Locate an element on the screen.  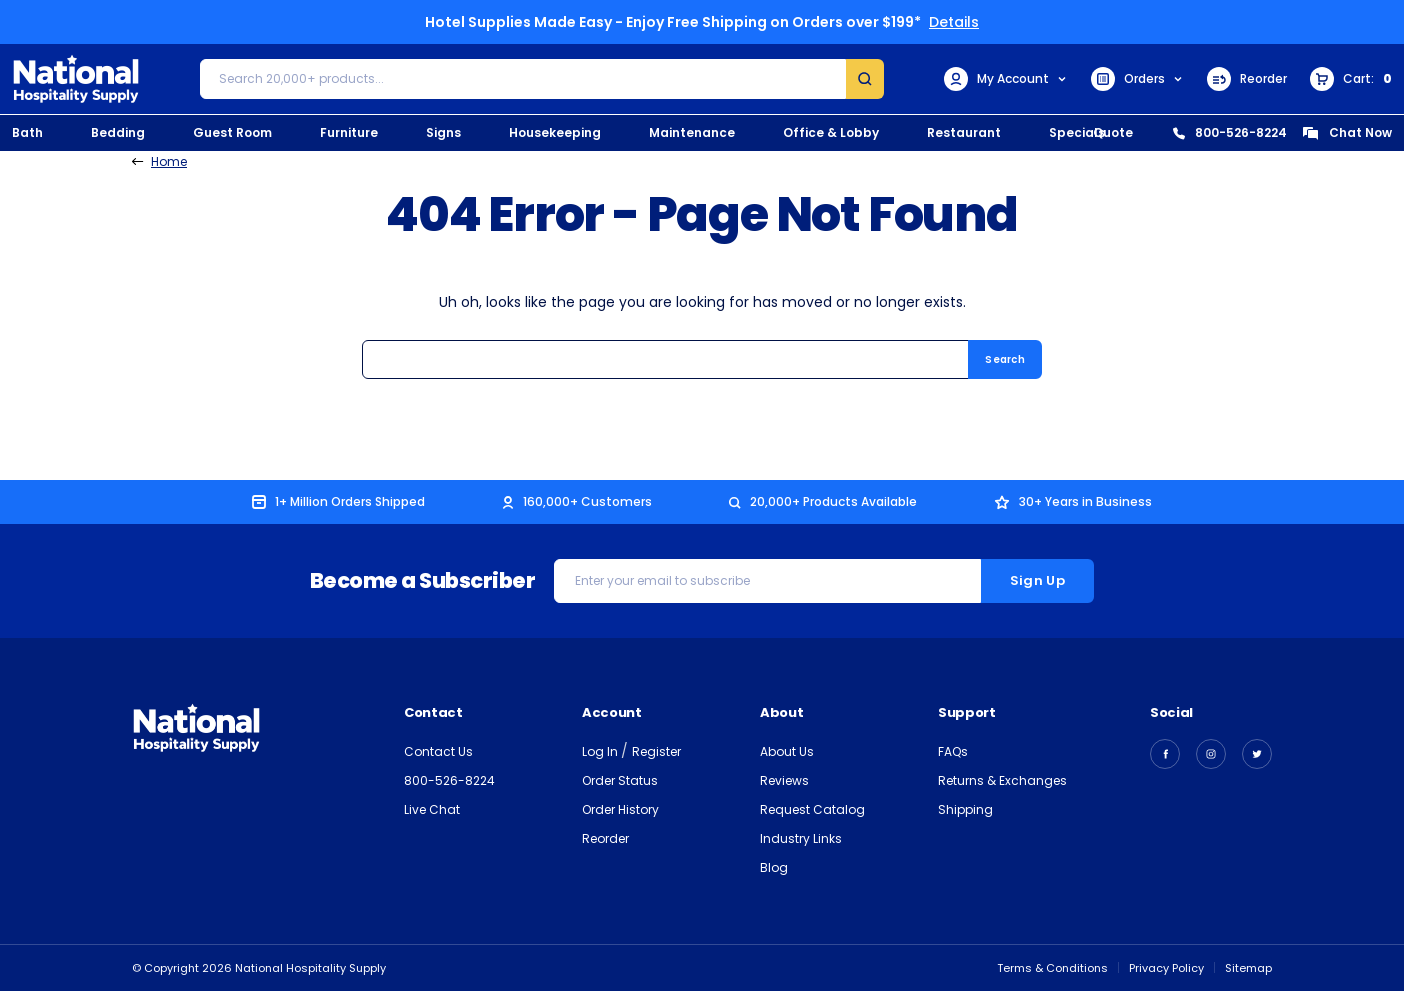
Bath is located at coordinates (27, 132).